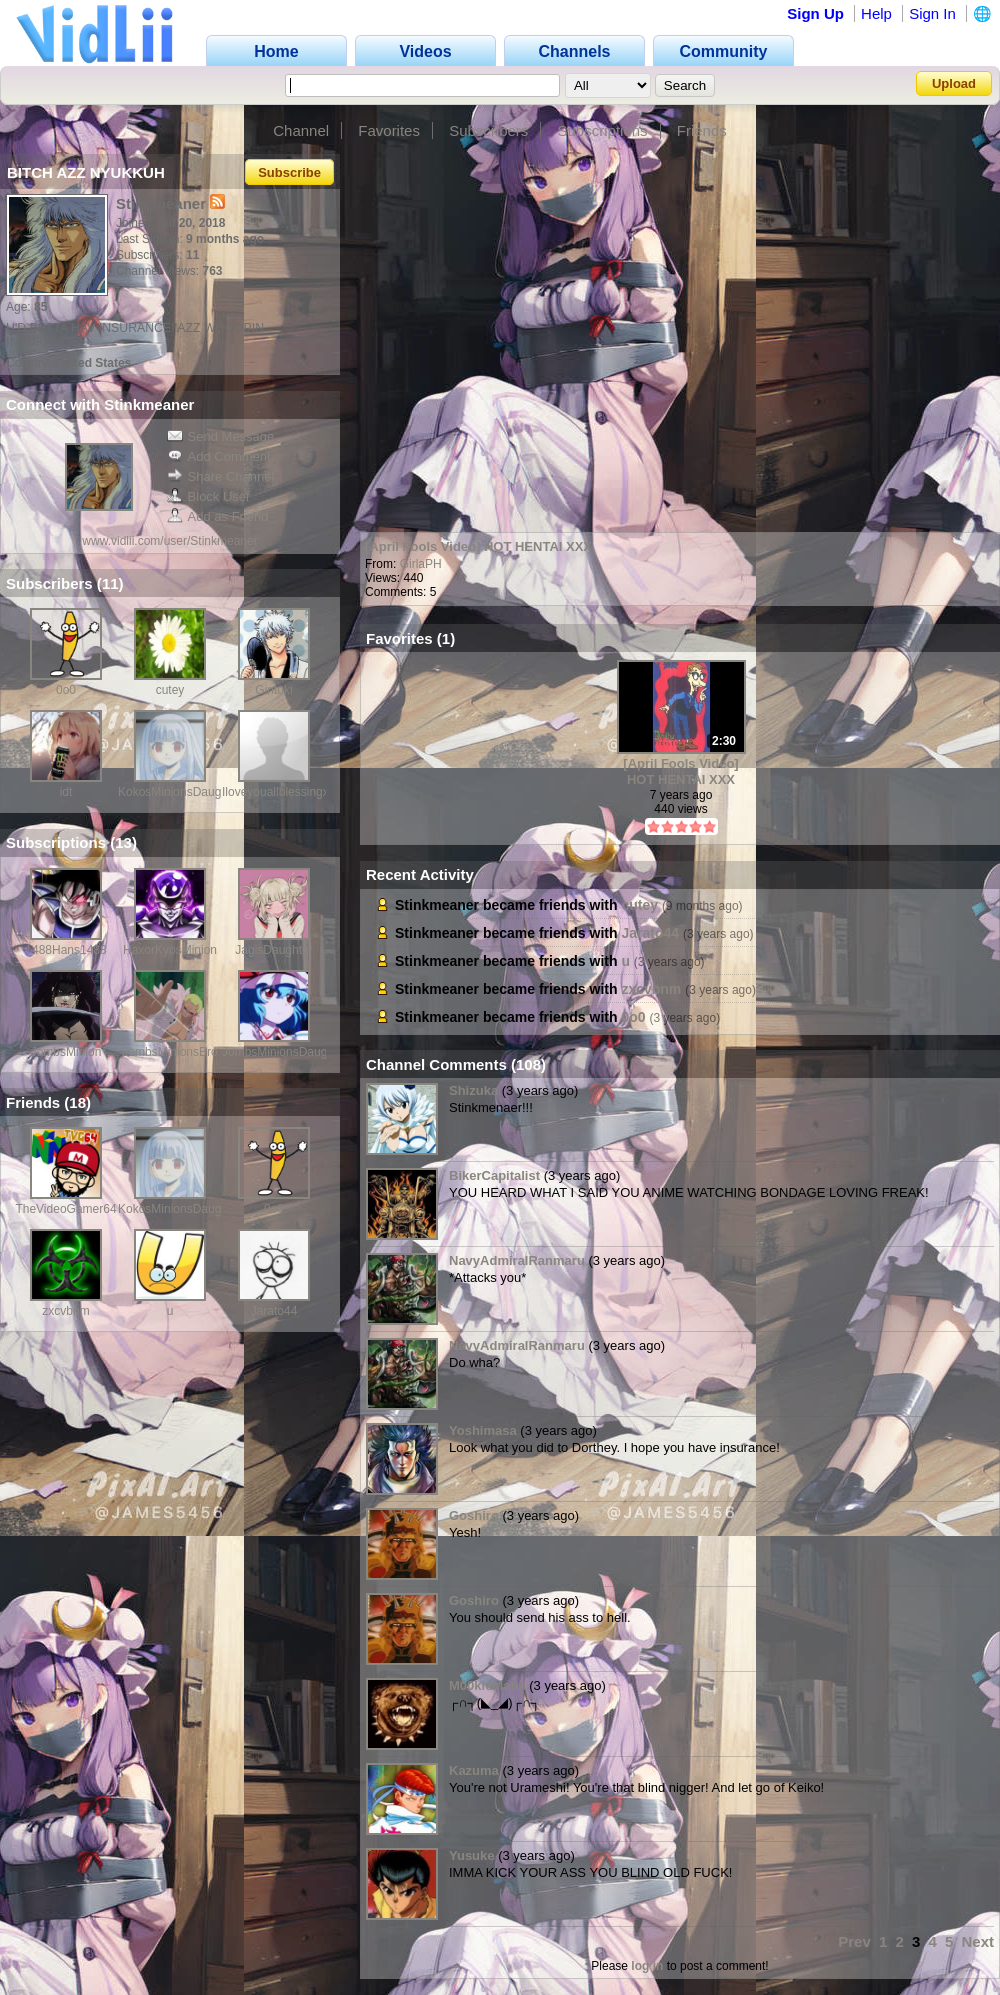 This screenshot has width=1000, height=1995. I want to click on Subscribers, so click(488, 130).